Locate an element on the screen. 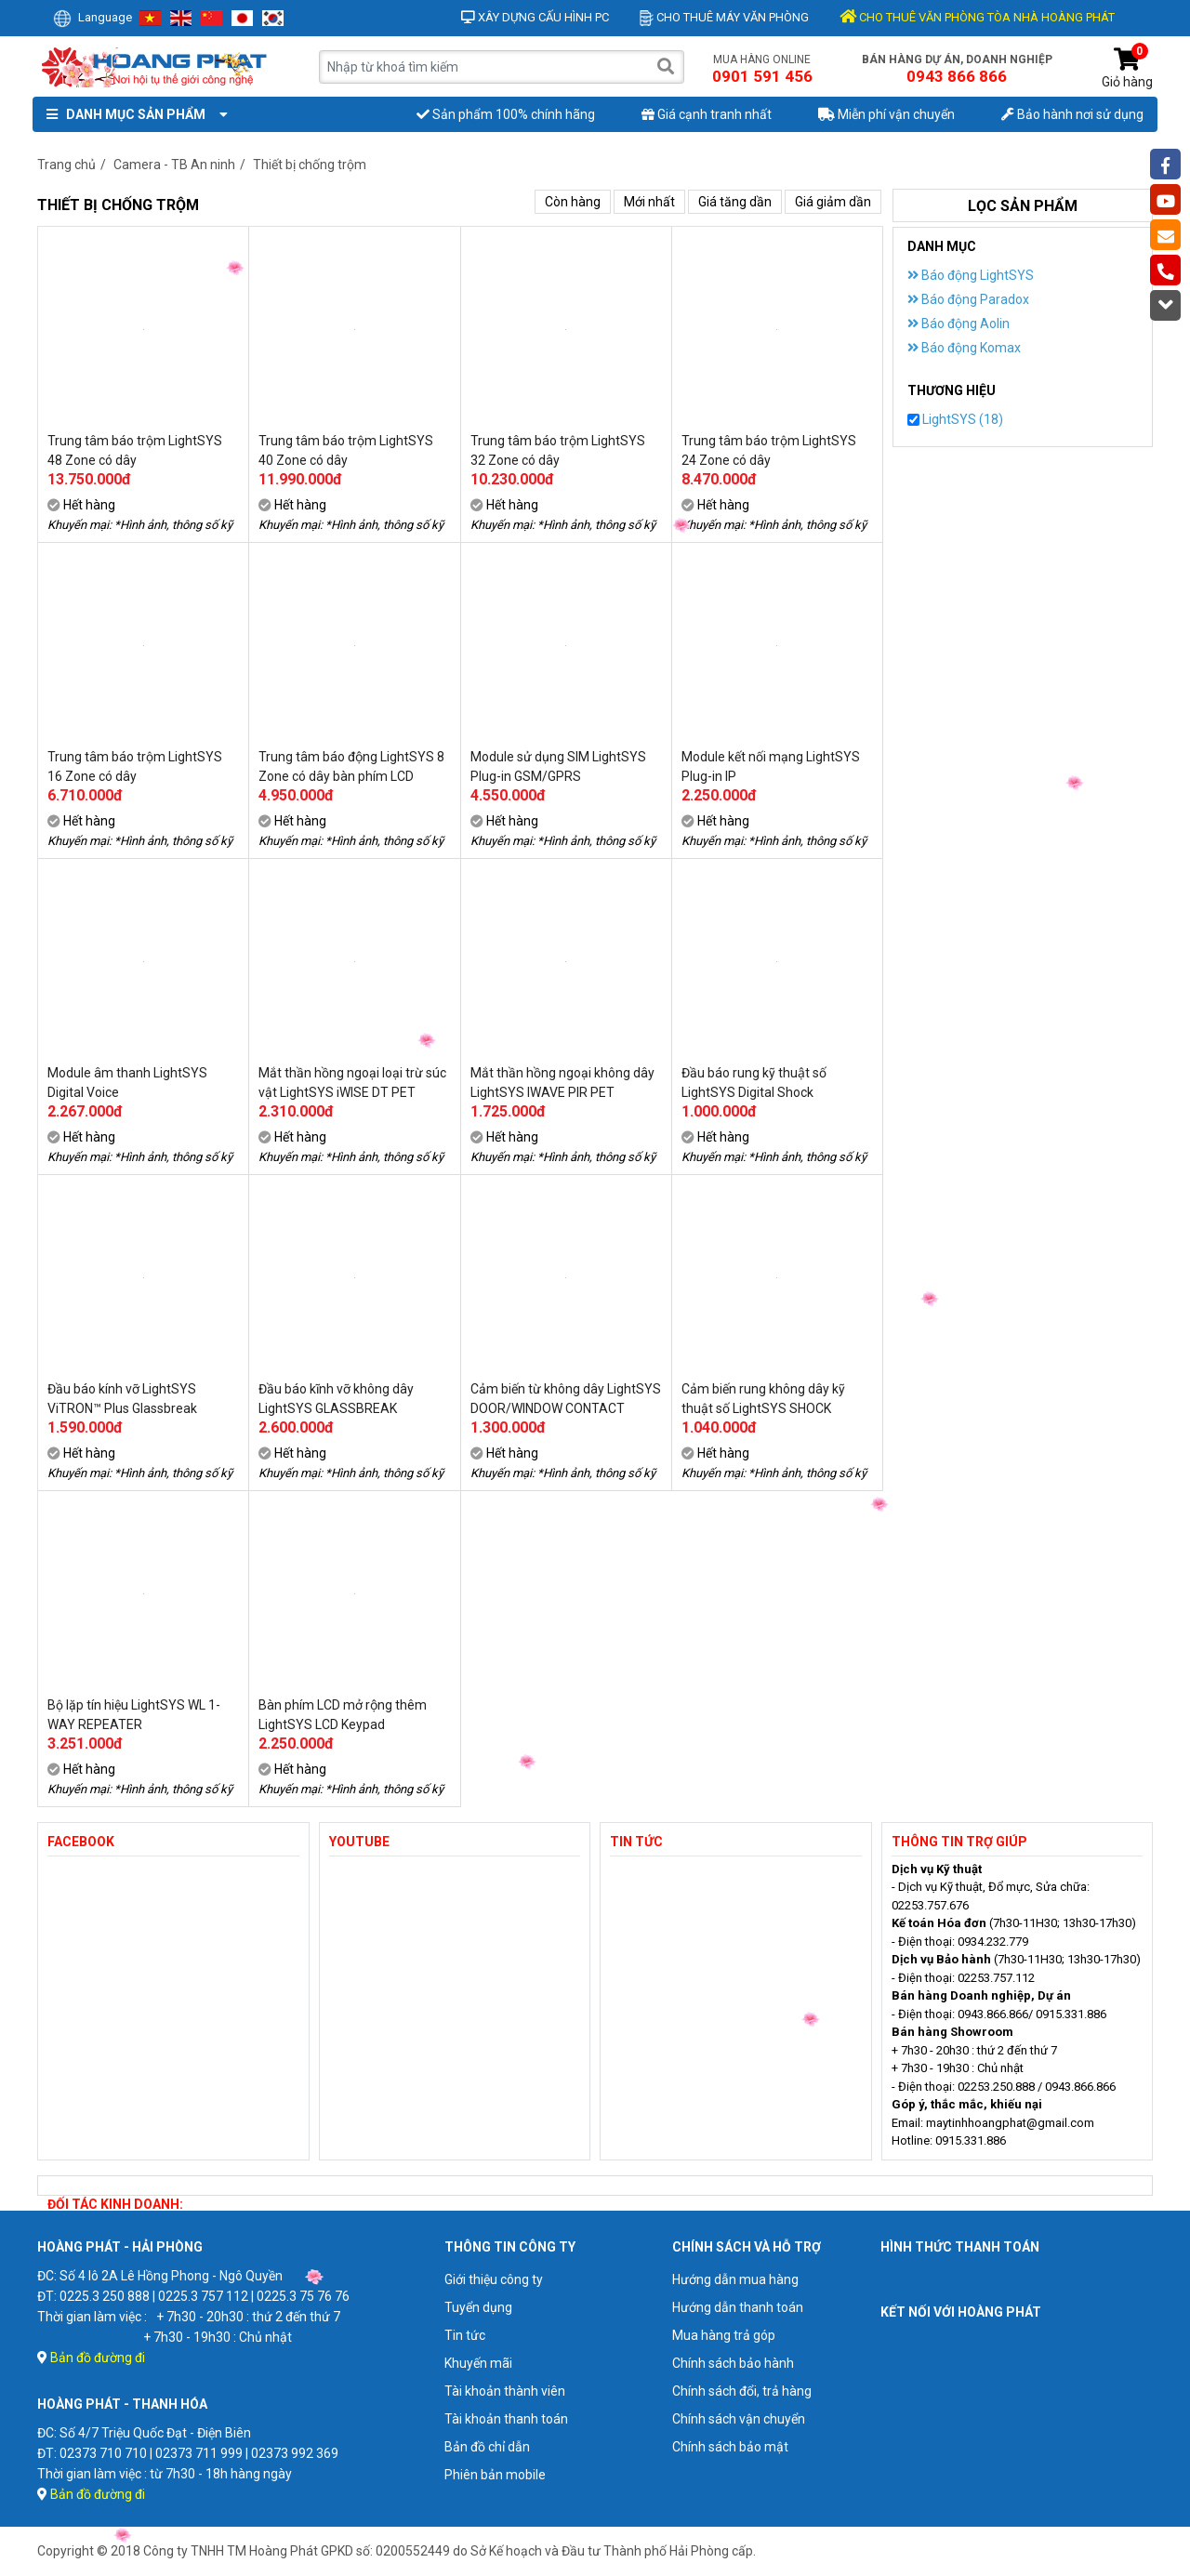 Image resolution: width=1190 pixels, height=2576 pixels. Báo động Paradox is located at coordinates (968, 299).